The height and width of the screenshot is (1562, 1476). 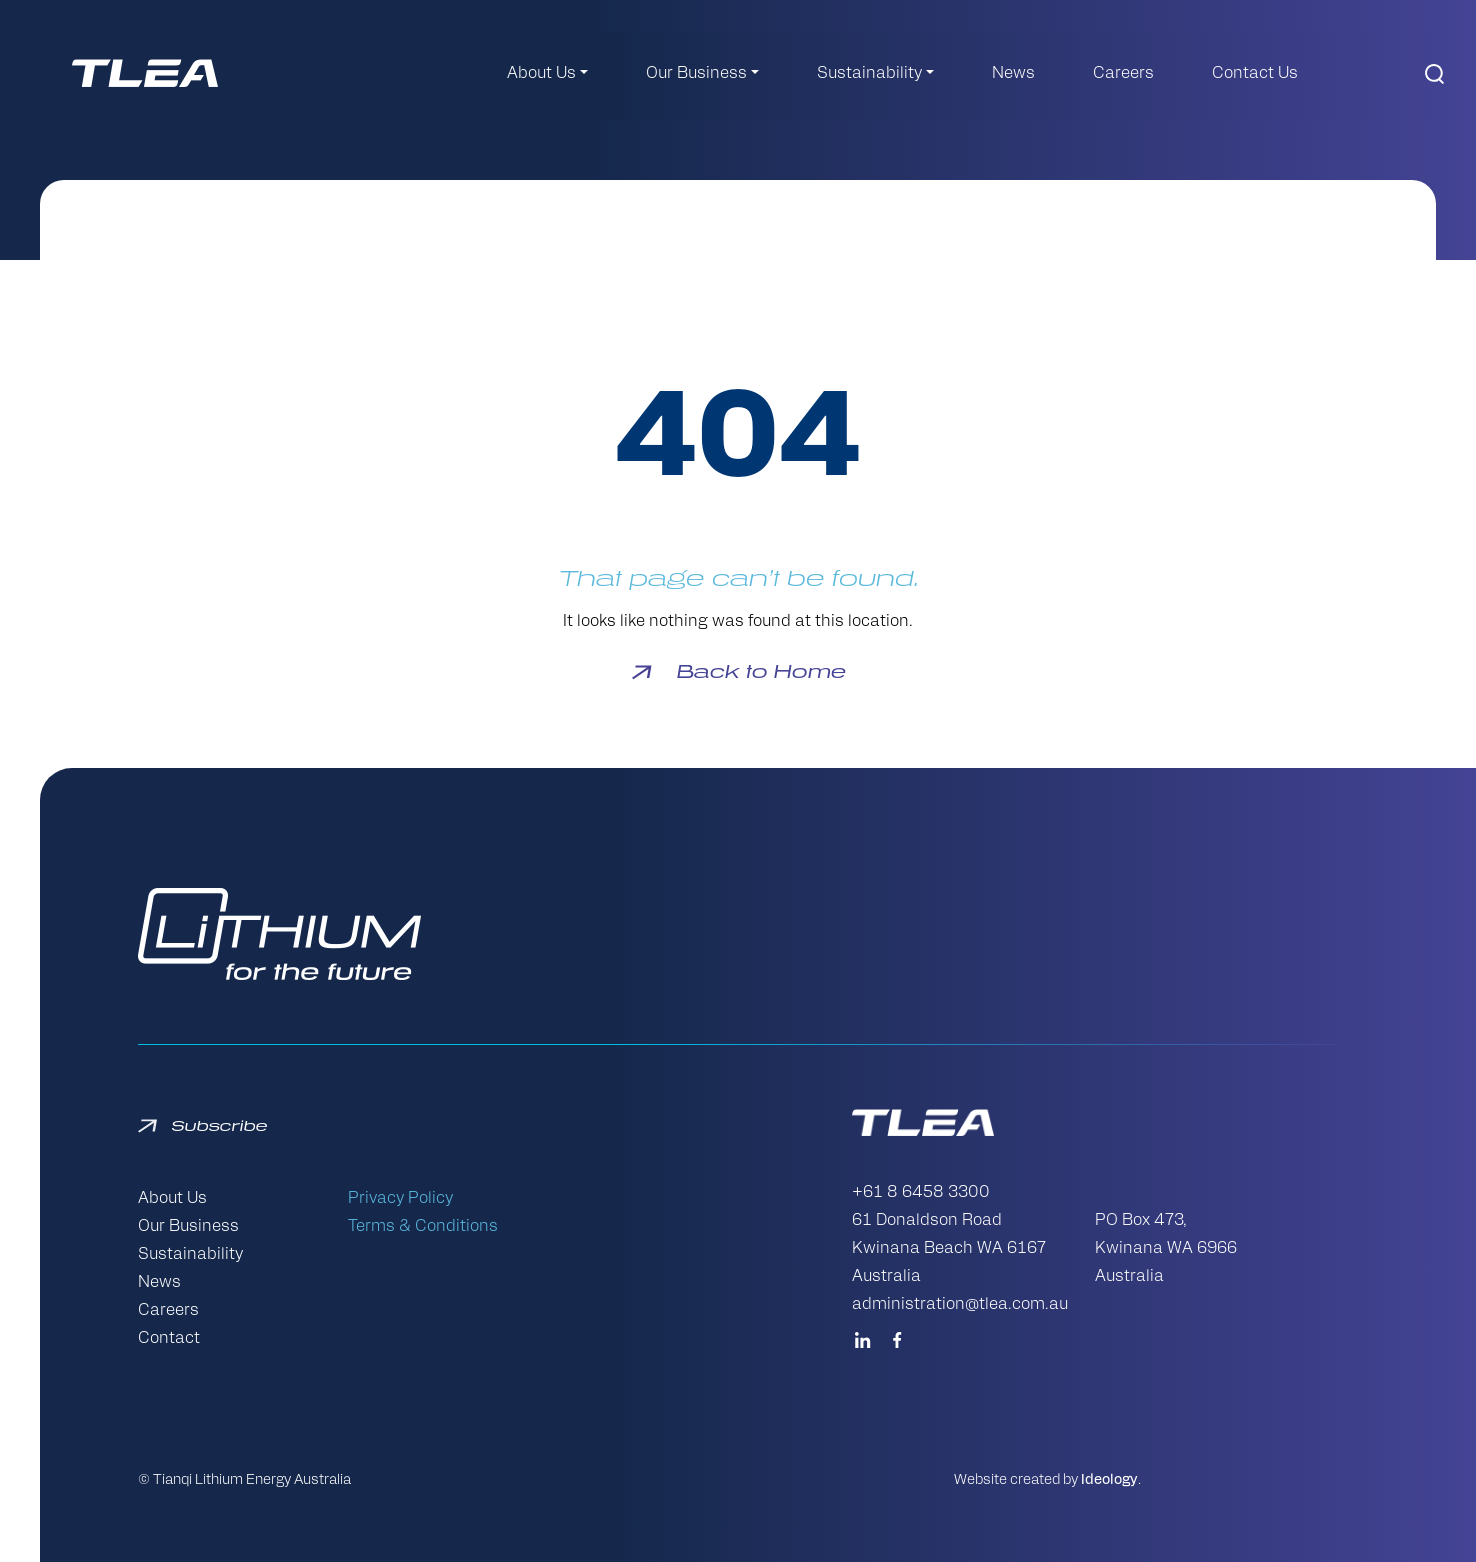 What do you see at coordinates (1109, 1480) in the screenshot?
I see `Ideology` at bounding box center [1109, 1480].